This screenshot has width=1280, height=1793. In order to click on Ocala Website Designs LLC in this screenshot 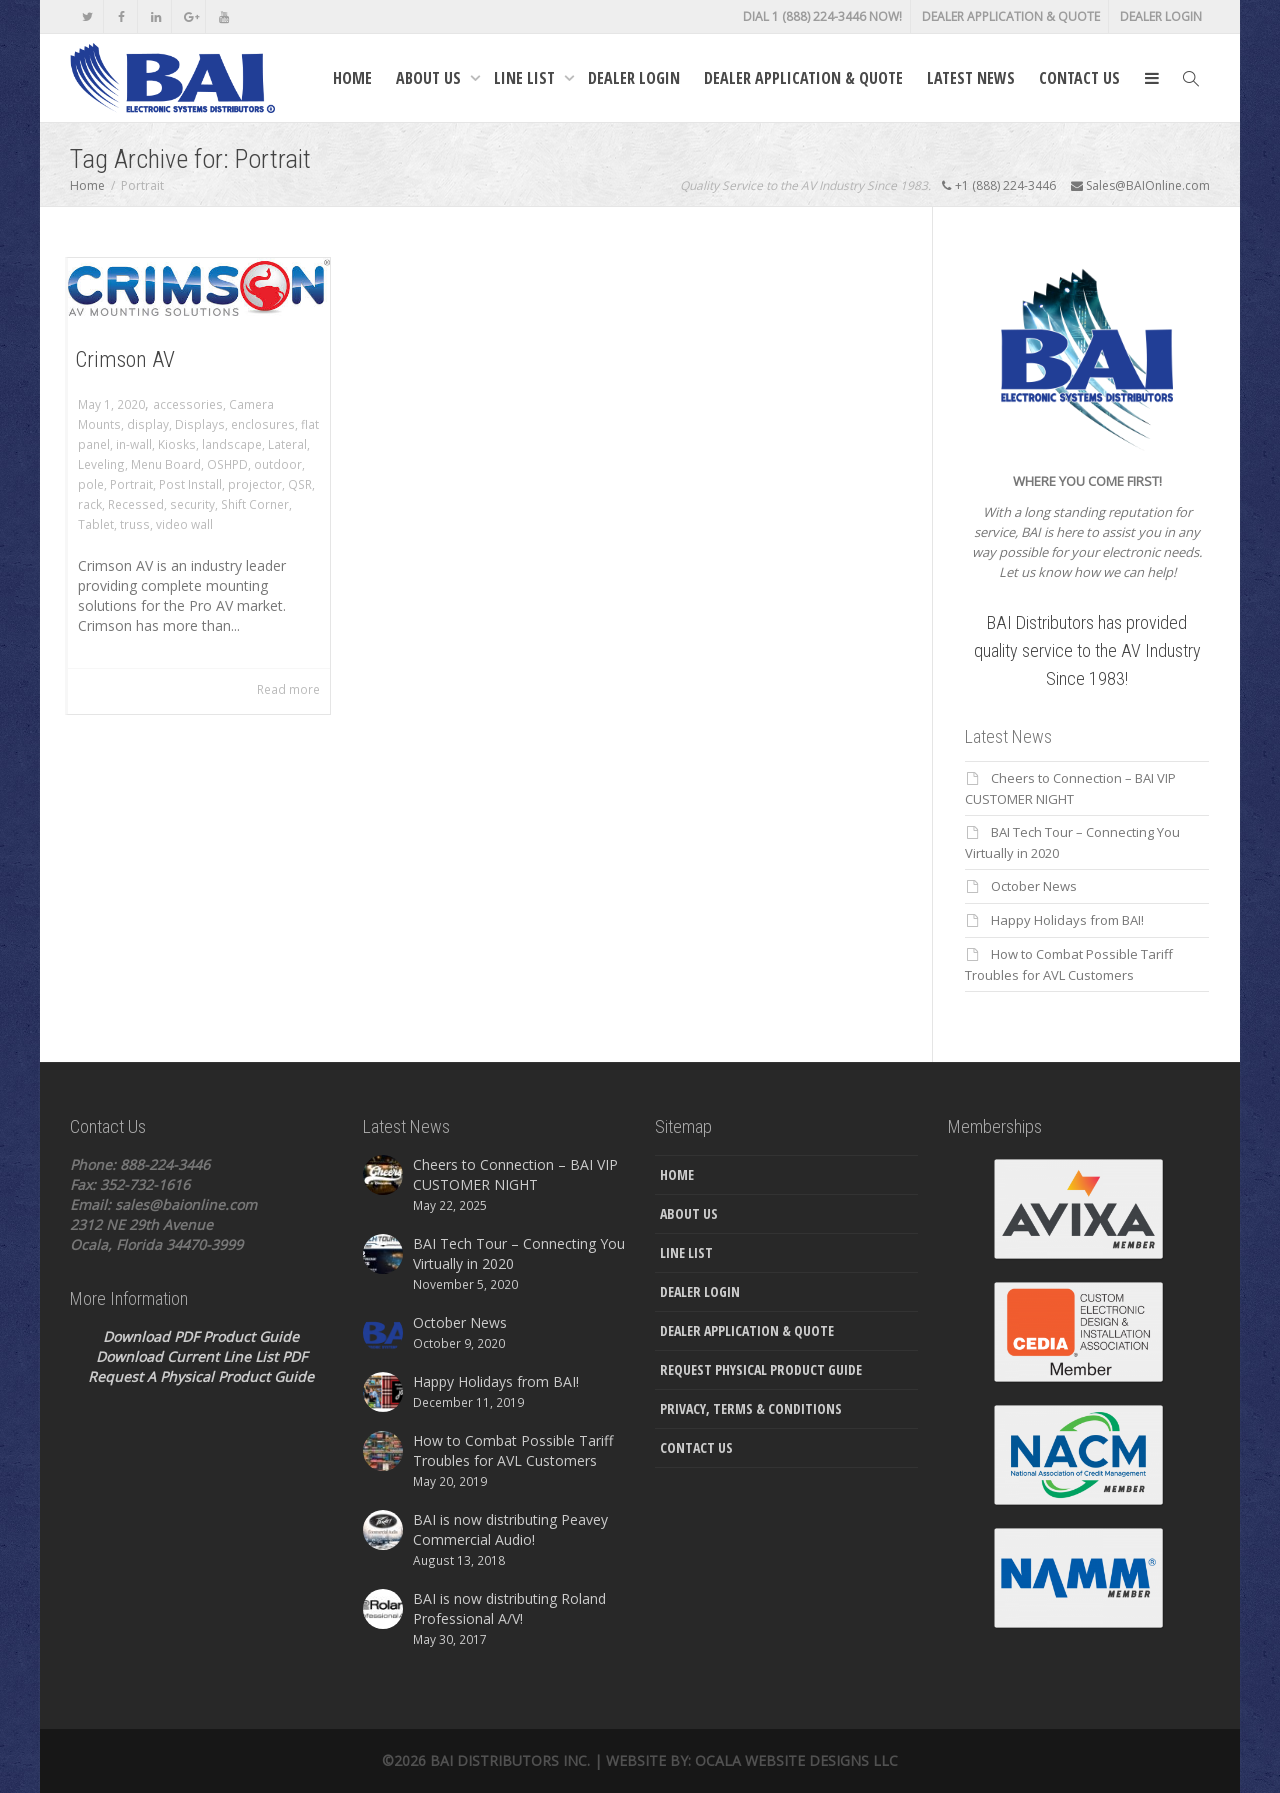, I will do `click(796, 1760)`.